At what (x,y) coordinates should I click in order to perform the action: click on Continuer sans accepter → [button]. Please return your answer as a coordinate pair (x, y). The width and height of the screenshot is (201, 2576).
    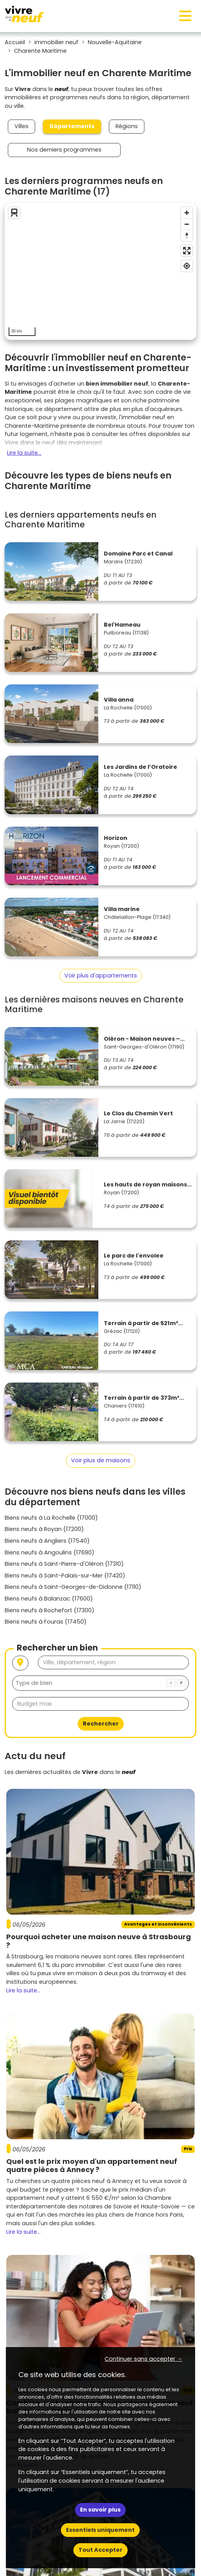
    Looking at the image, I should click on (143, 2359).